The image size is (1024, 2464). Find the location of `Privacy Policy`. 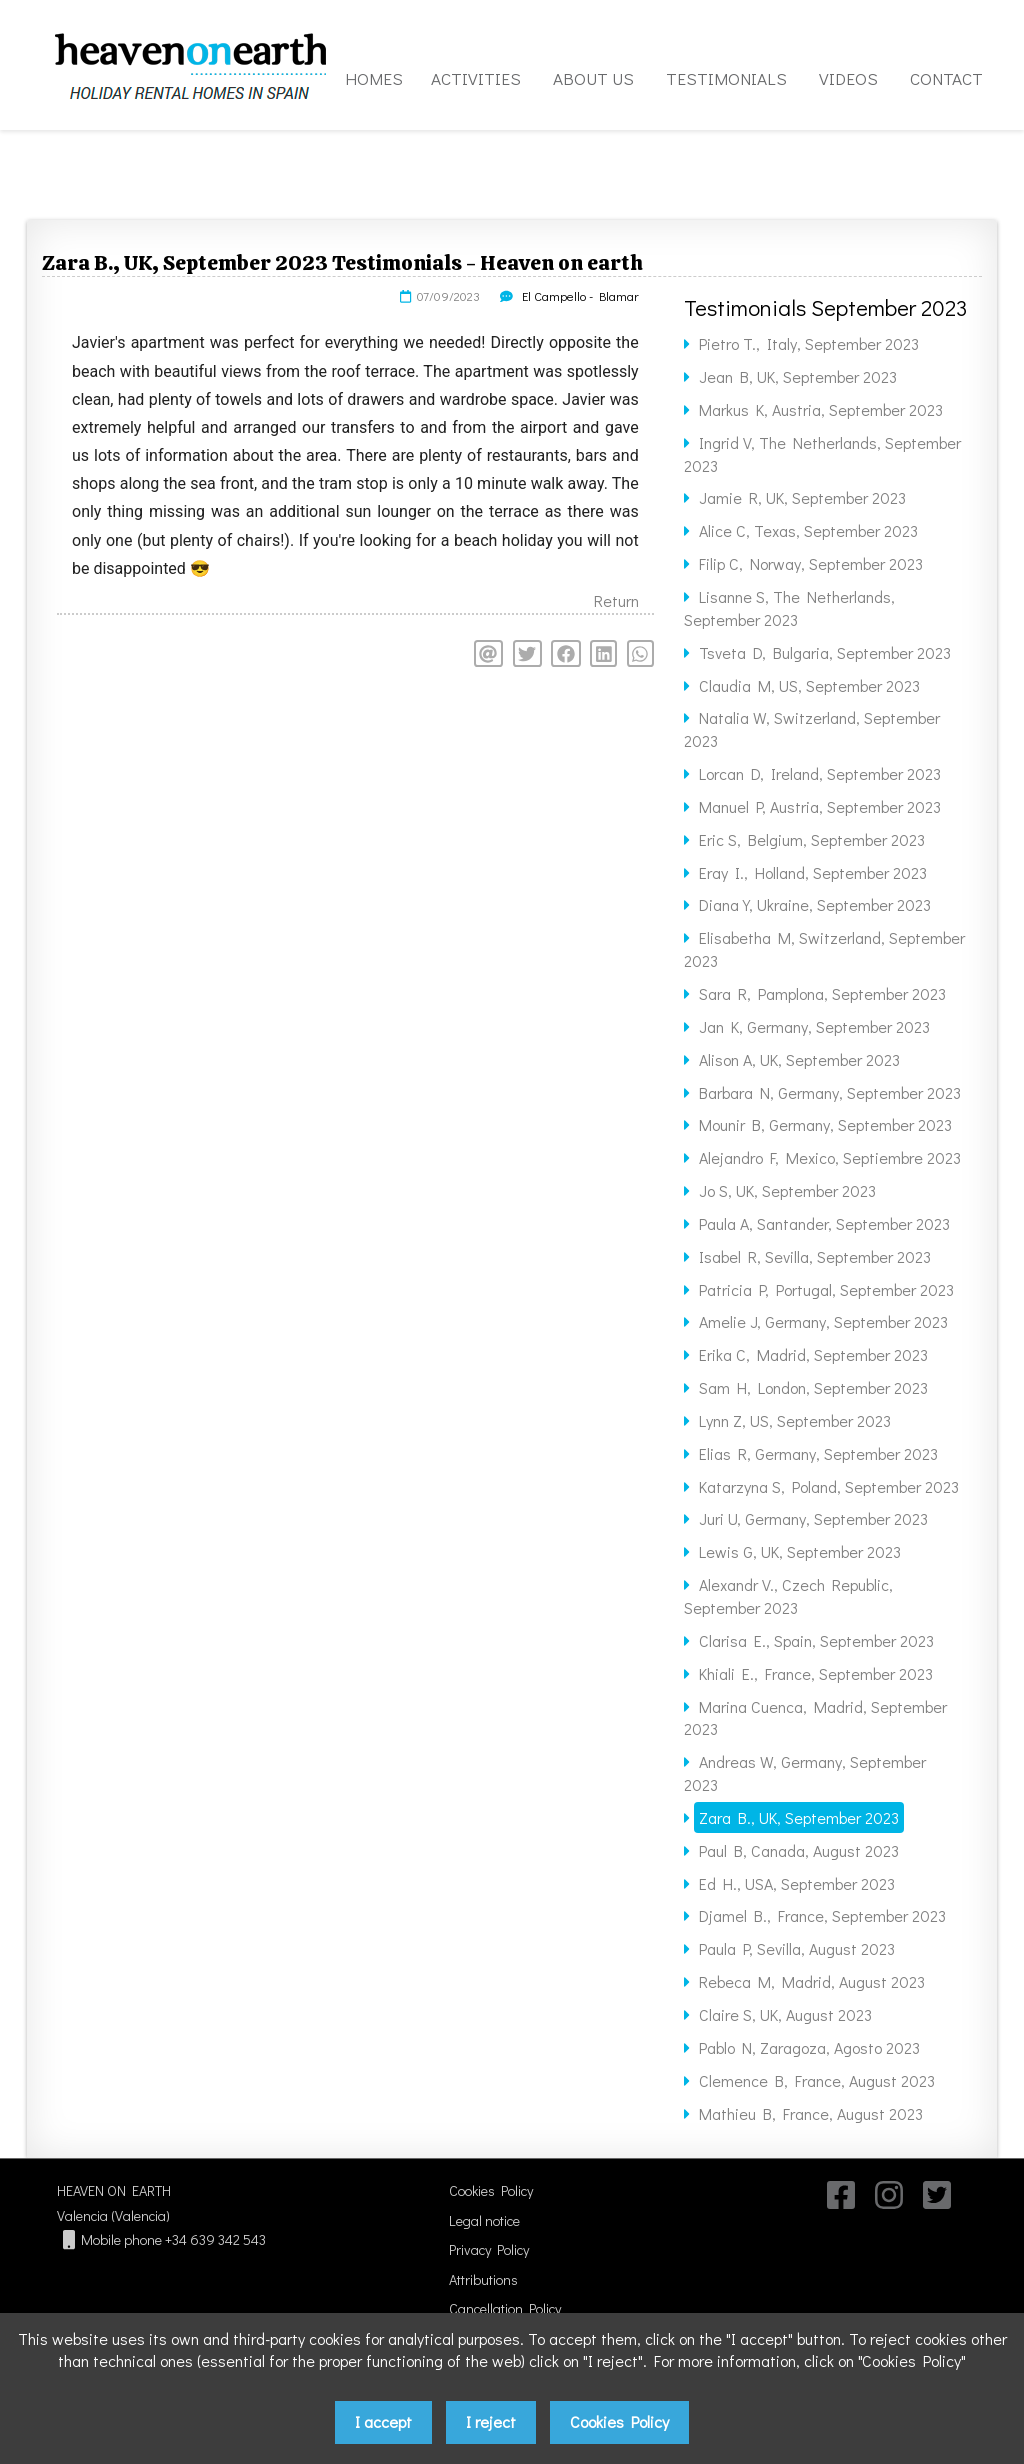

Privacy Policy is located at coordinates (489, 2249).